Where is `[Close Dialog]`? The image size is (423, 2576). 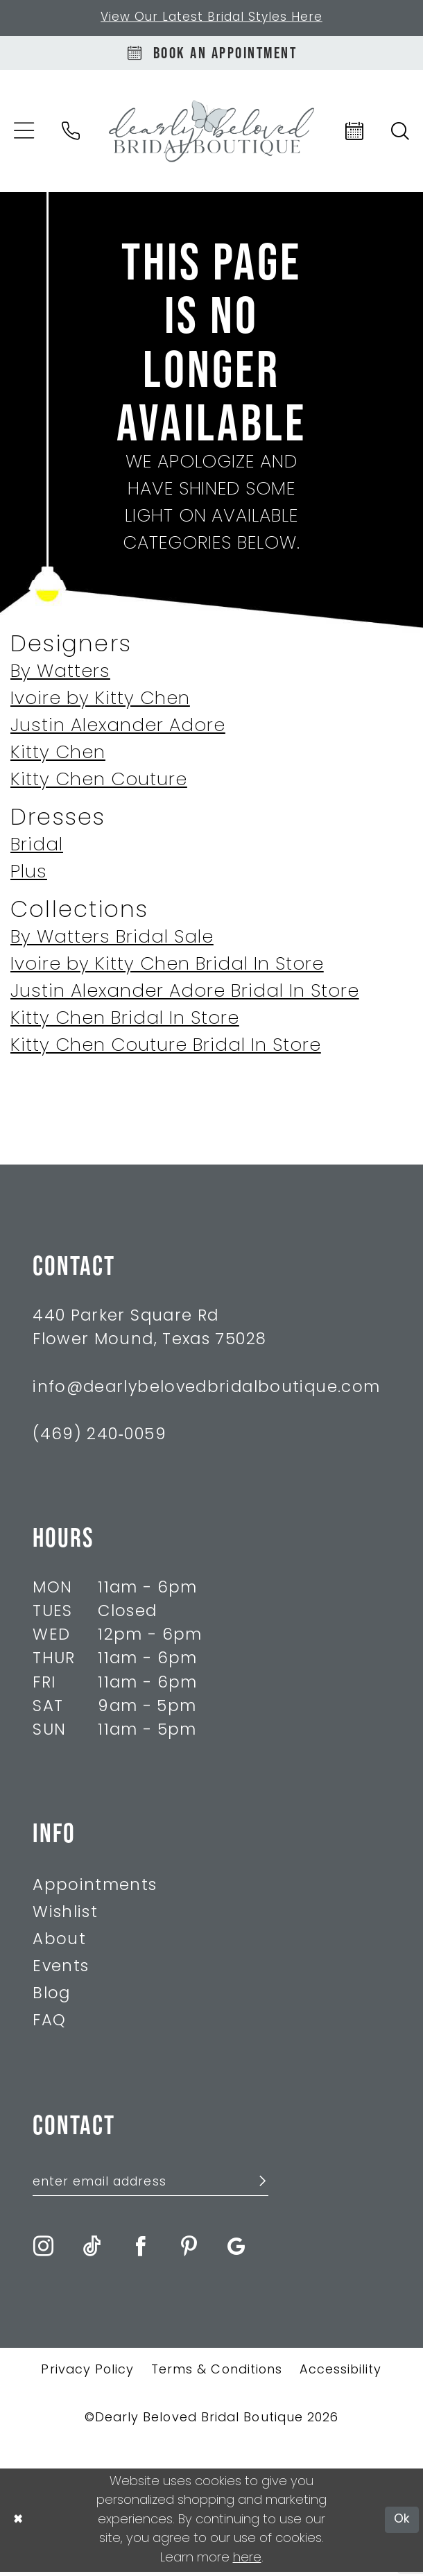
[Close Dialog] is located at coordinates (18, 2524).